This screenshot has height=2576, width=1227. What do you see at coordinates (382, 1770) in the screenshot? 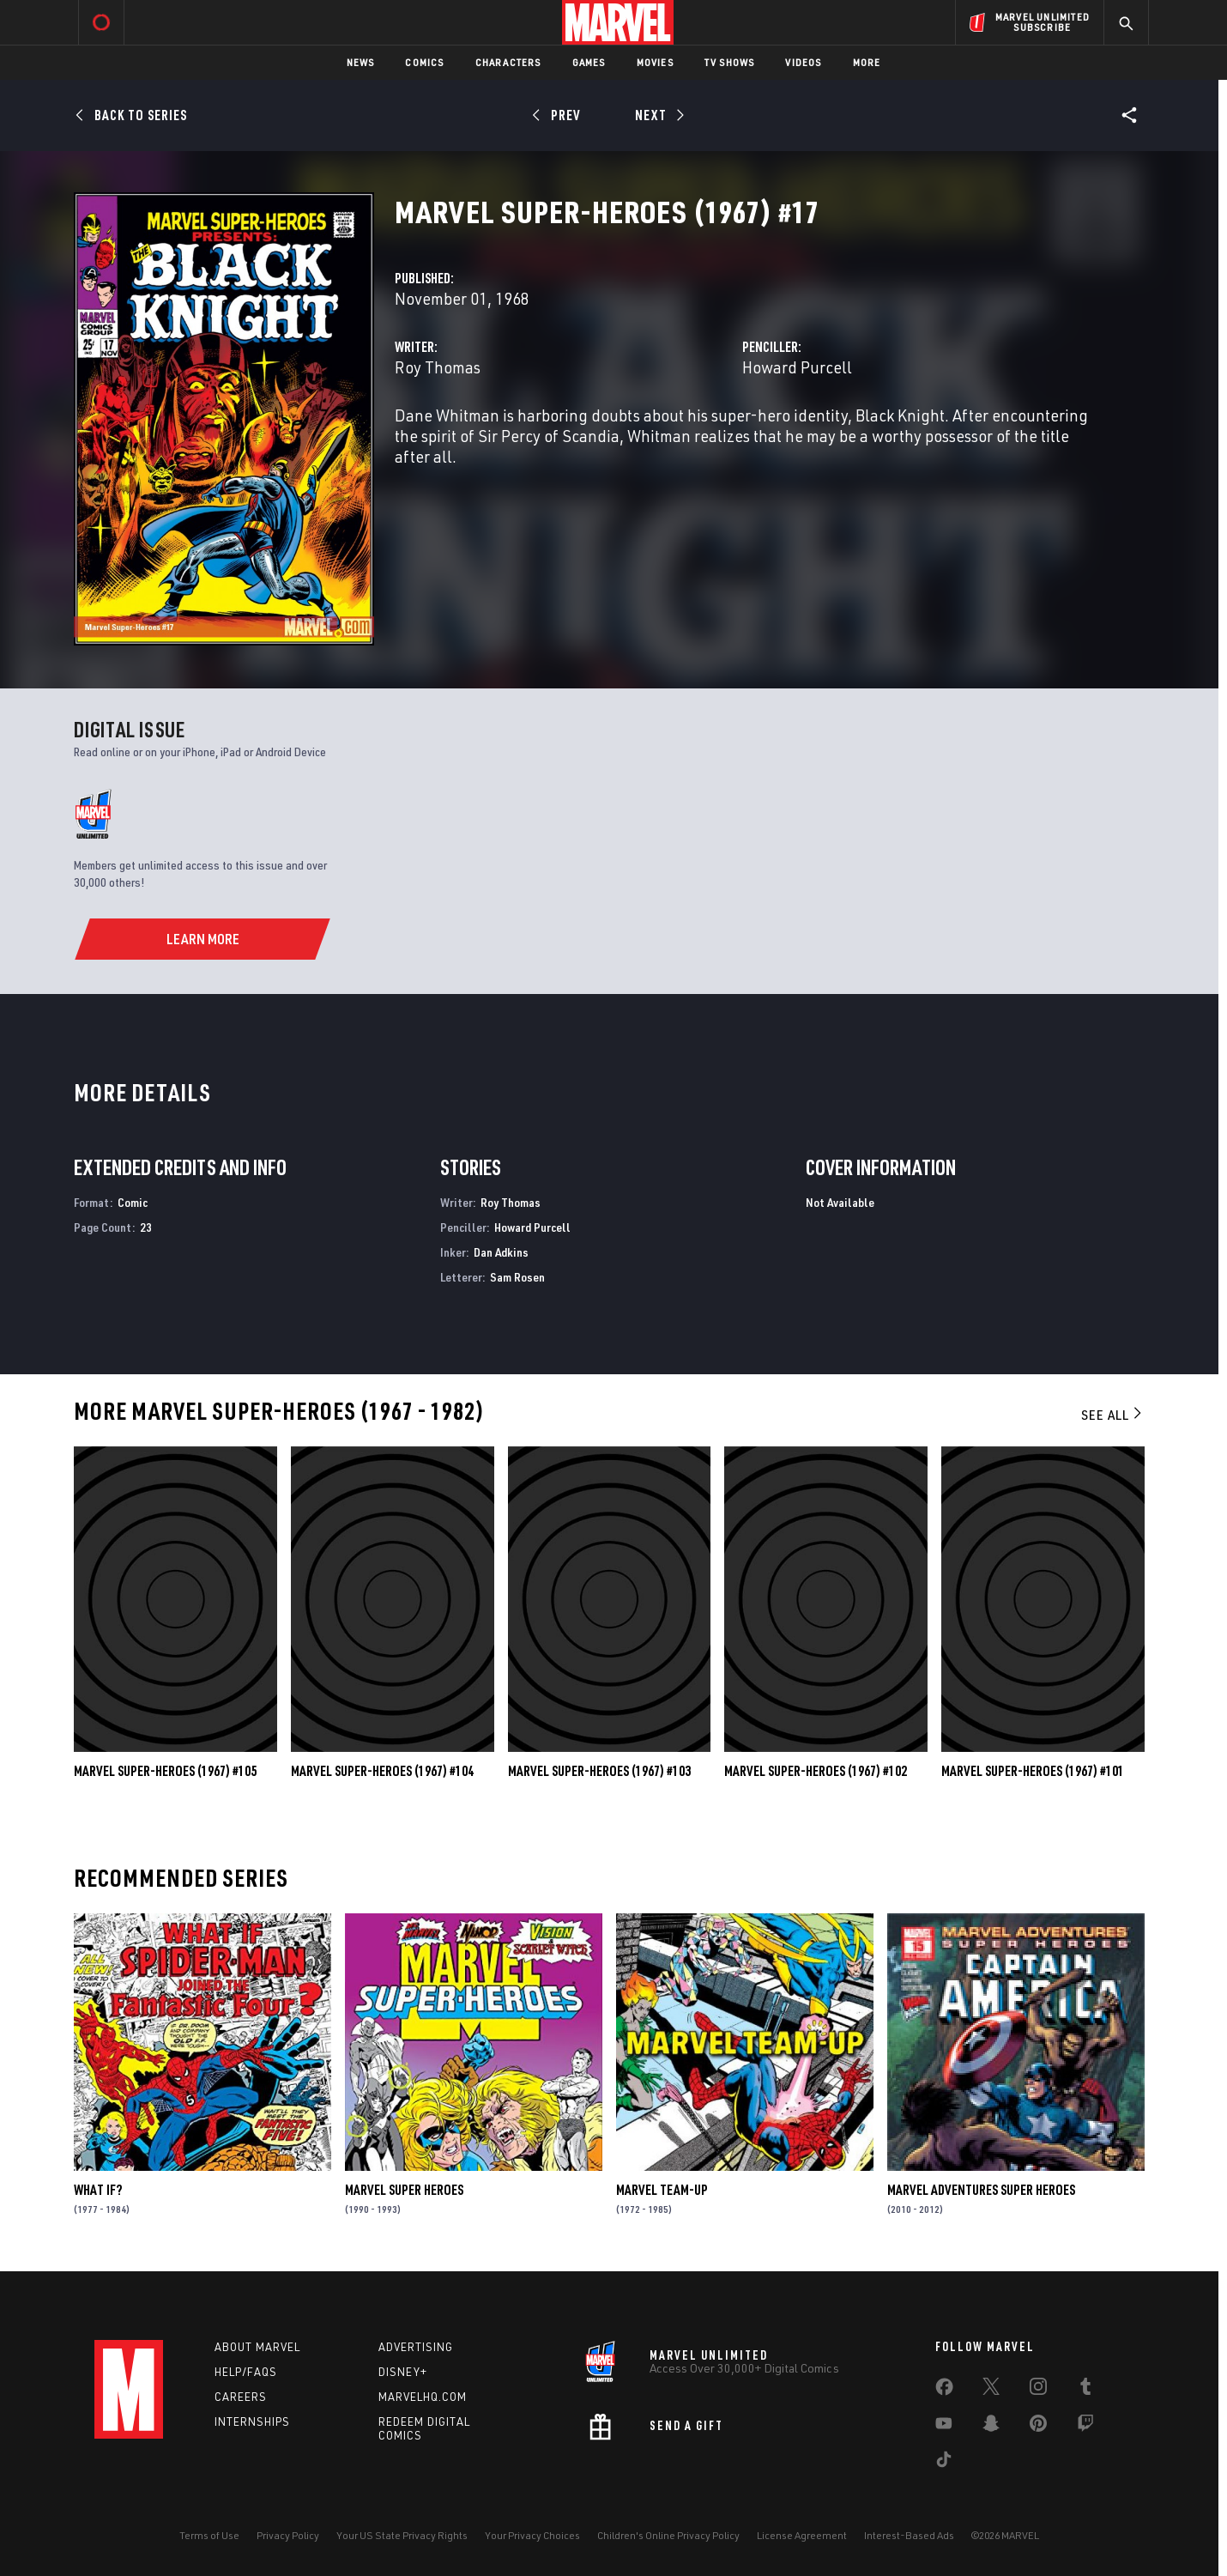
I see `Marvel Super-Heroes (1967) #104` at bounding box center [382, 1770].